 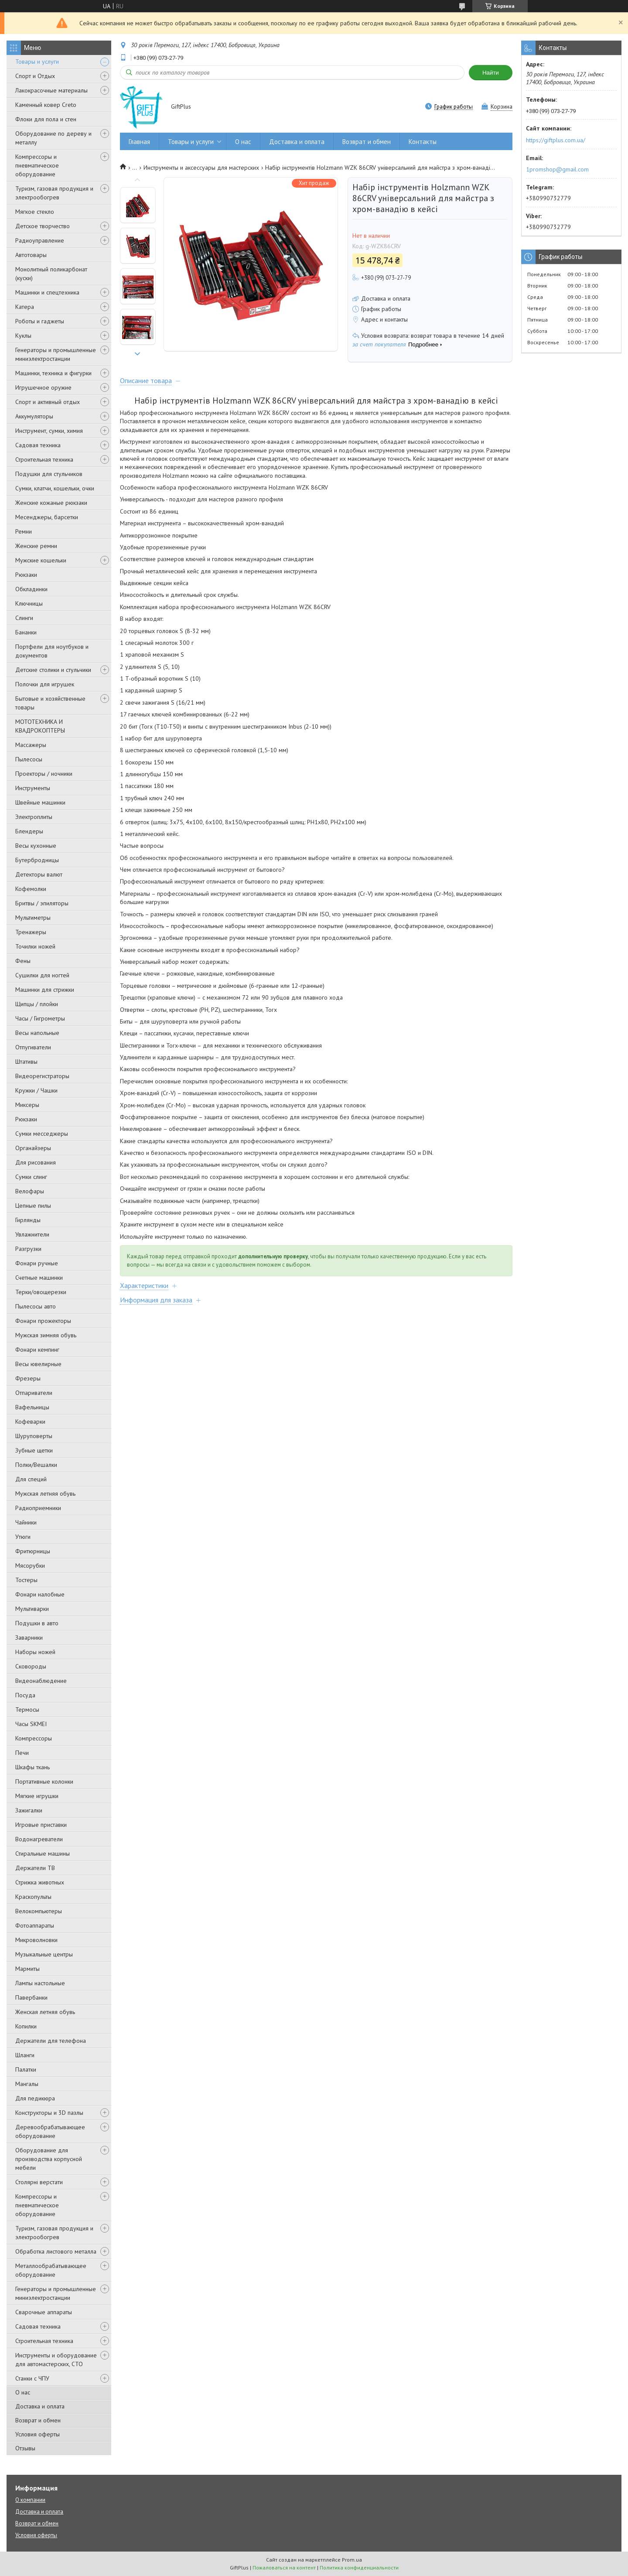 What do you see at coordinates (28, 759) in the screenshot?
I see `Пылесосы` at bounding box center [28, 759].